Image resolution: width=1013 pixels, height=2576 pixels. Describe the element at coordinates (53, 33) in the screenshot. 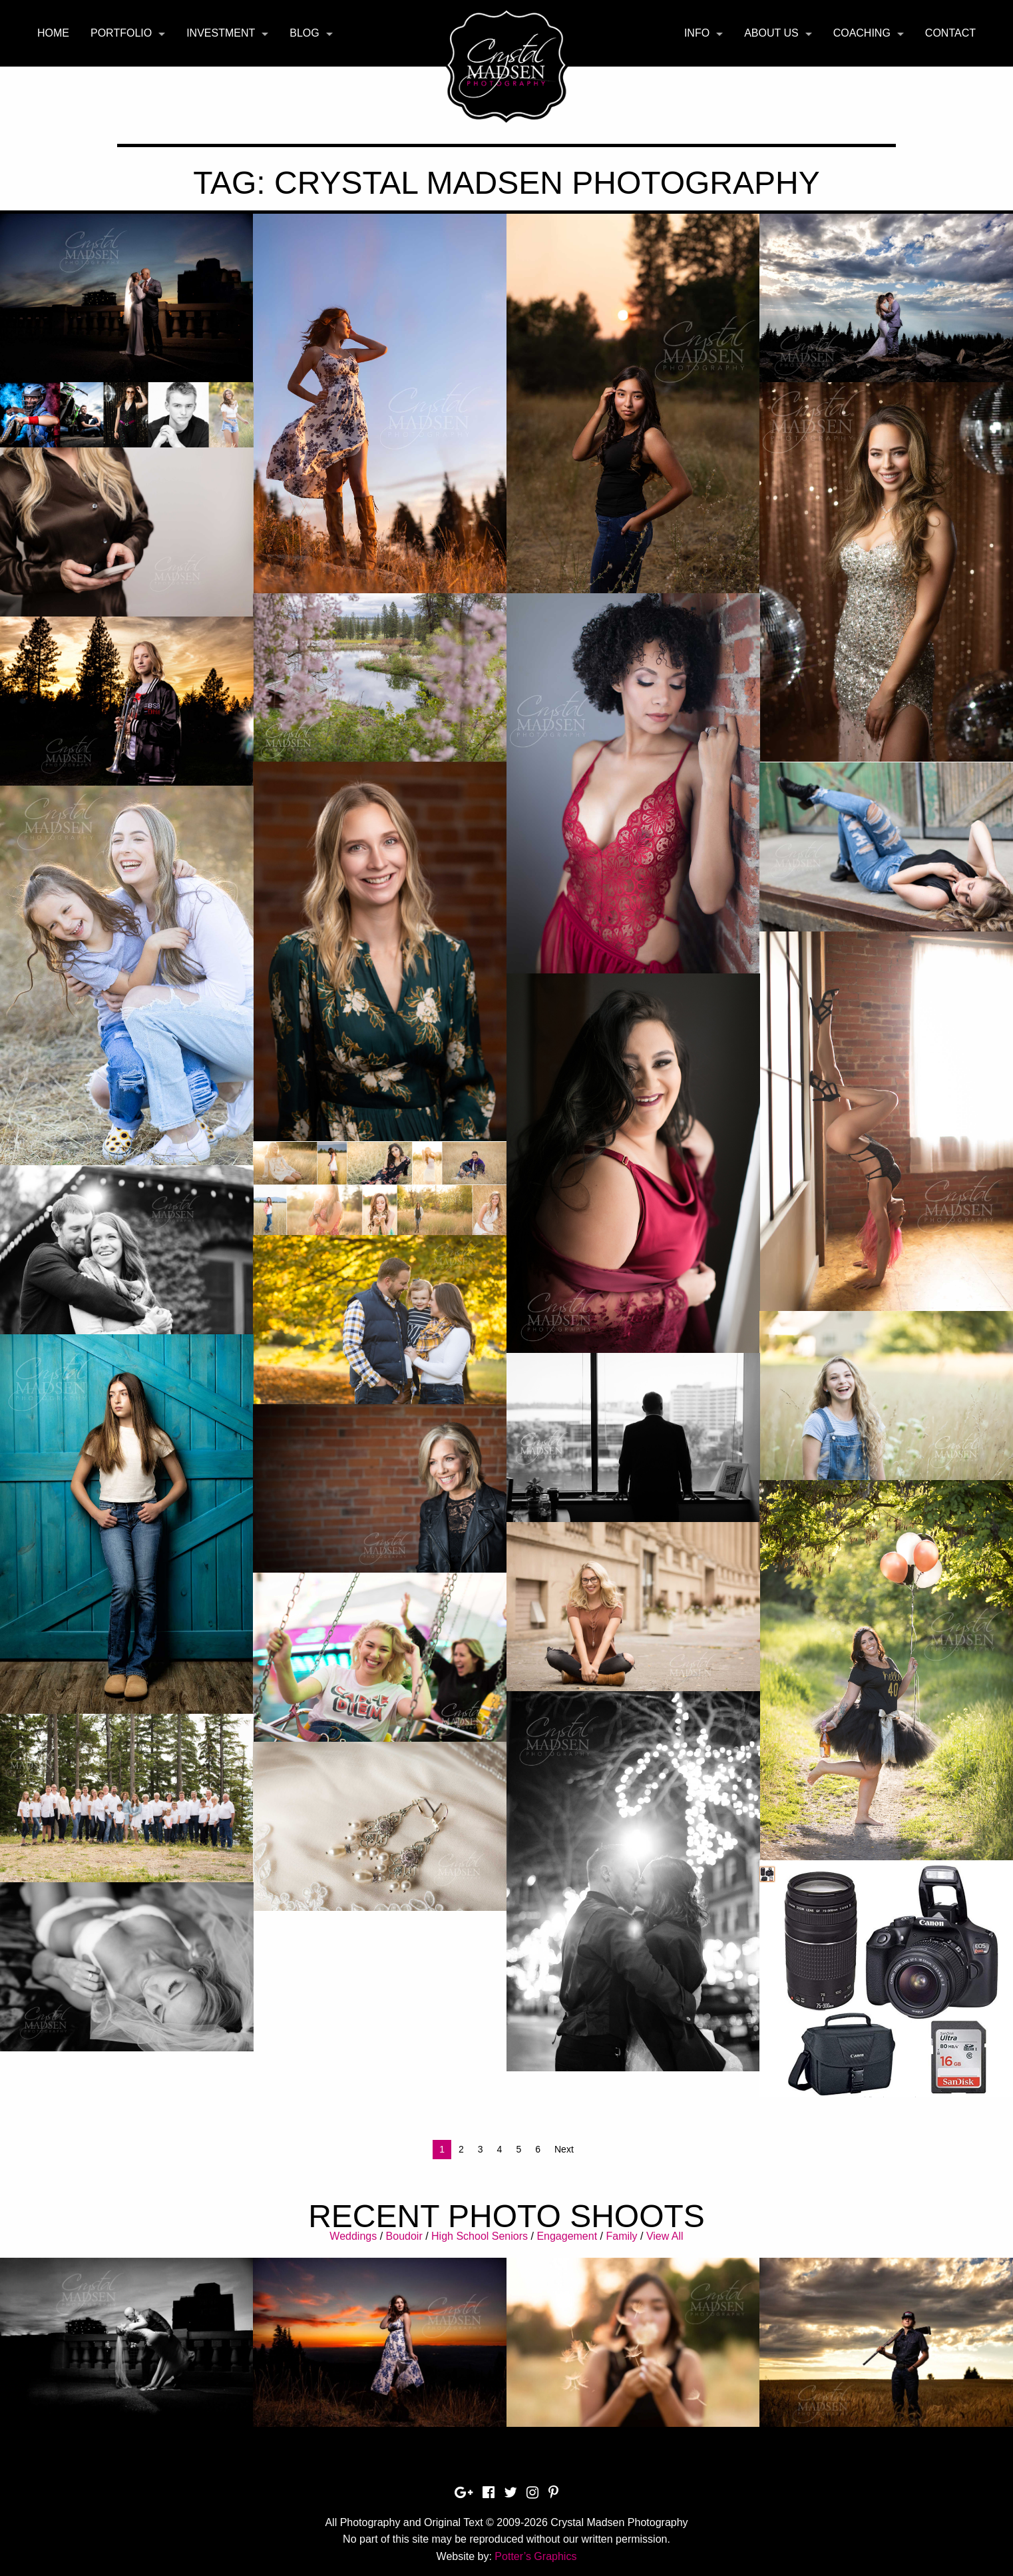

I see `[menuitem]` at that location.